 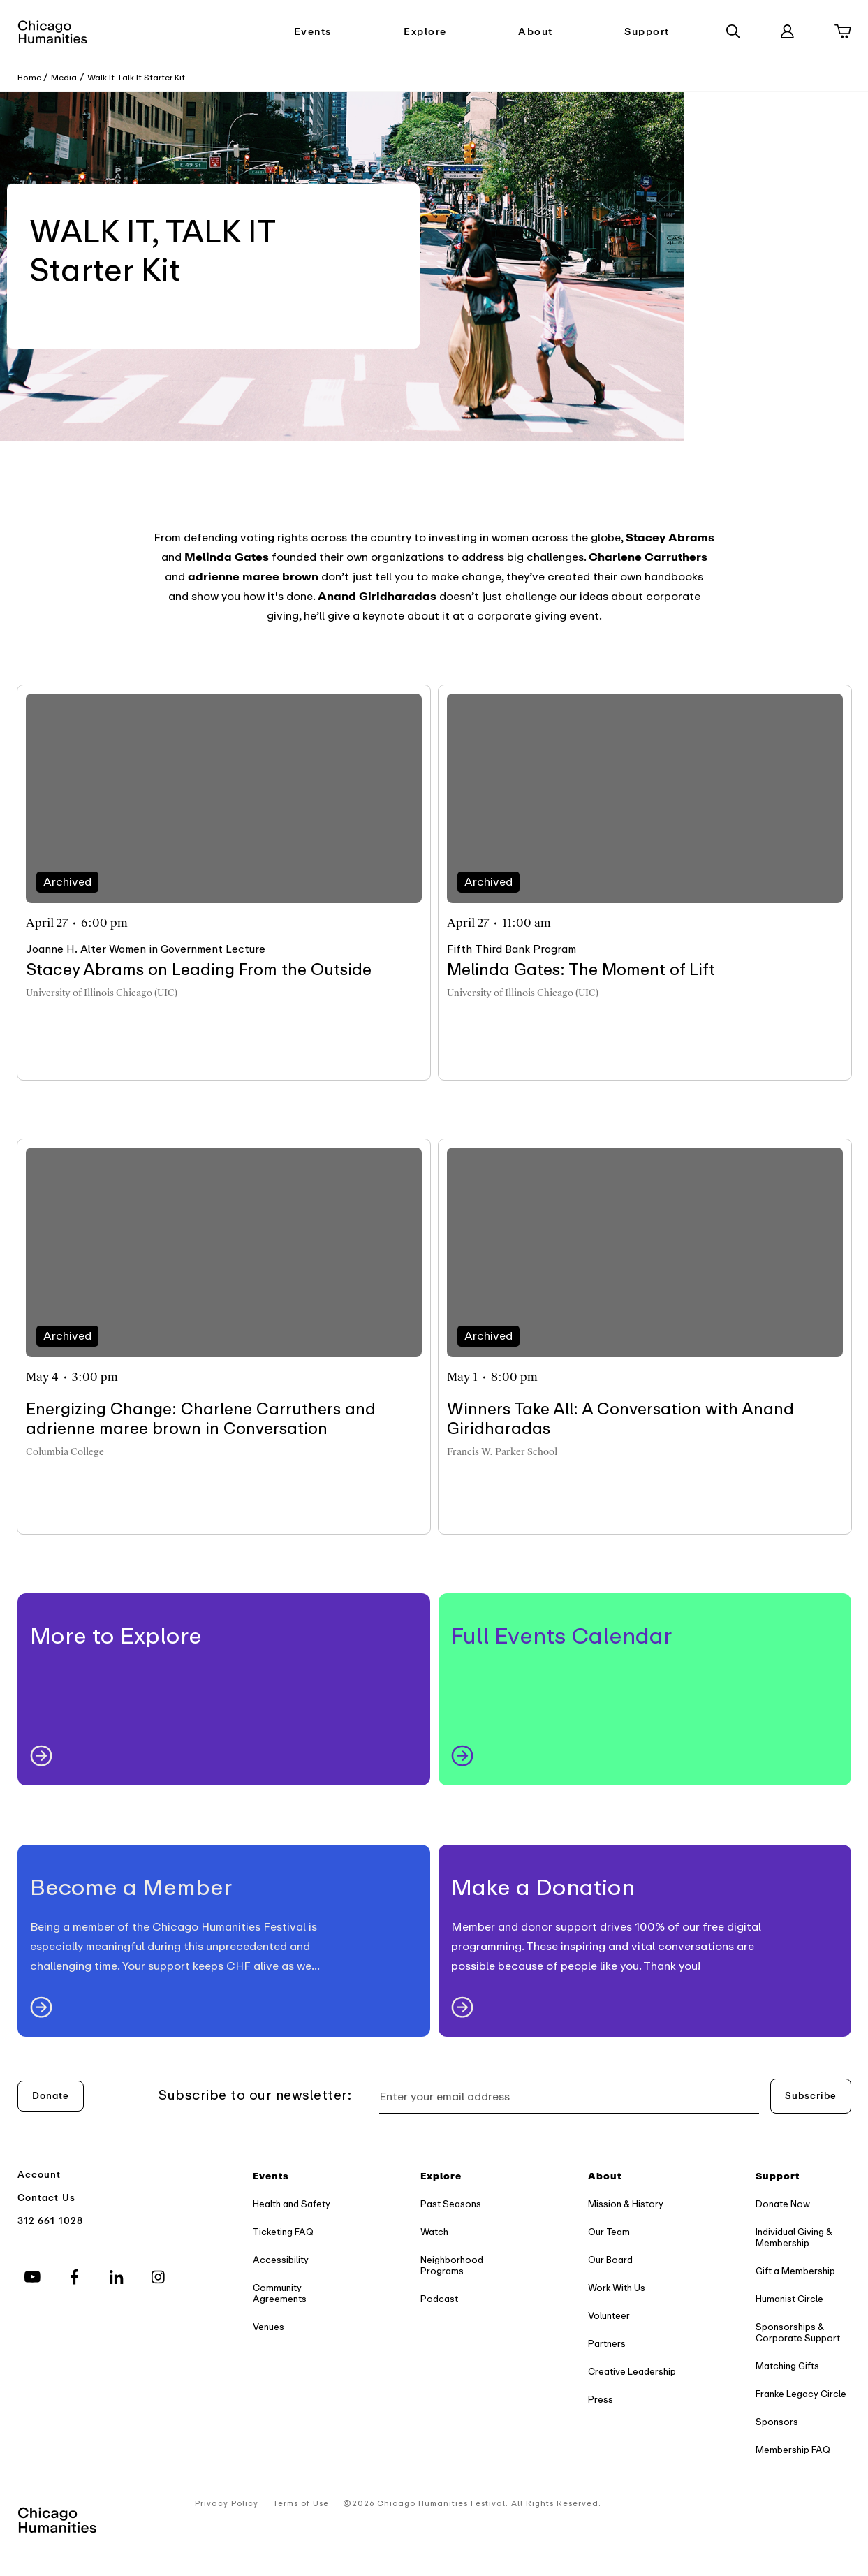 I want to click on Melinda Gates: The Moment of Lift, so click(x=581, y=970).